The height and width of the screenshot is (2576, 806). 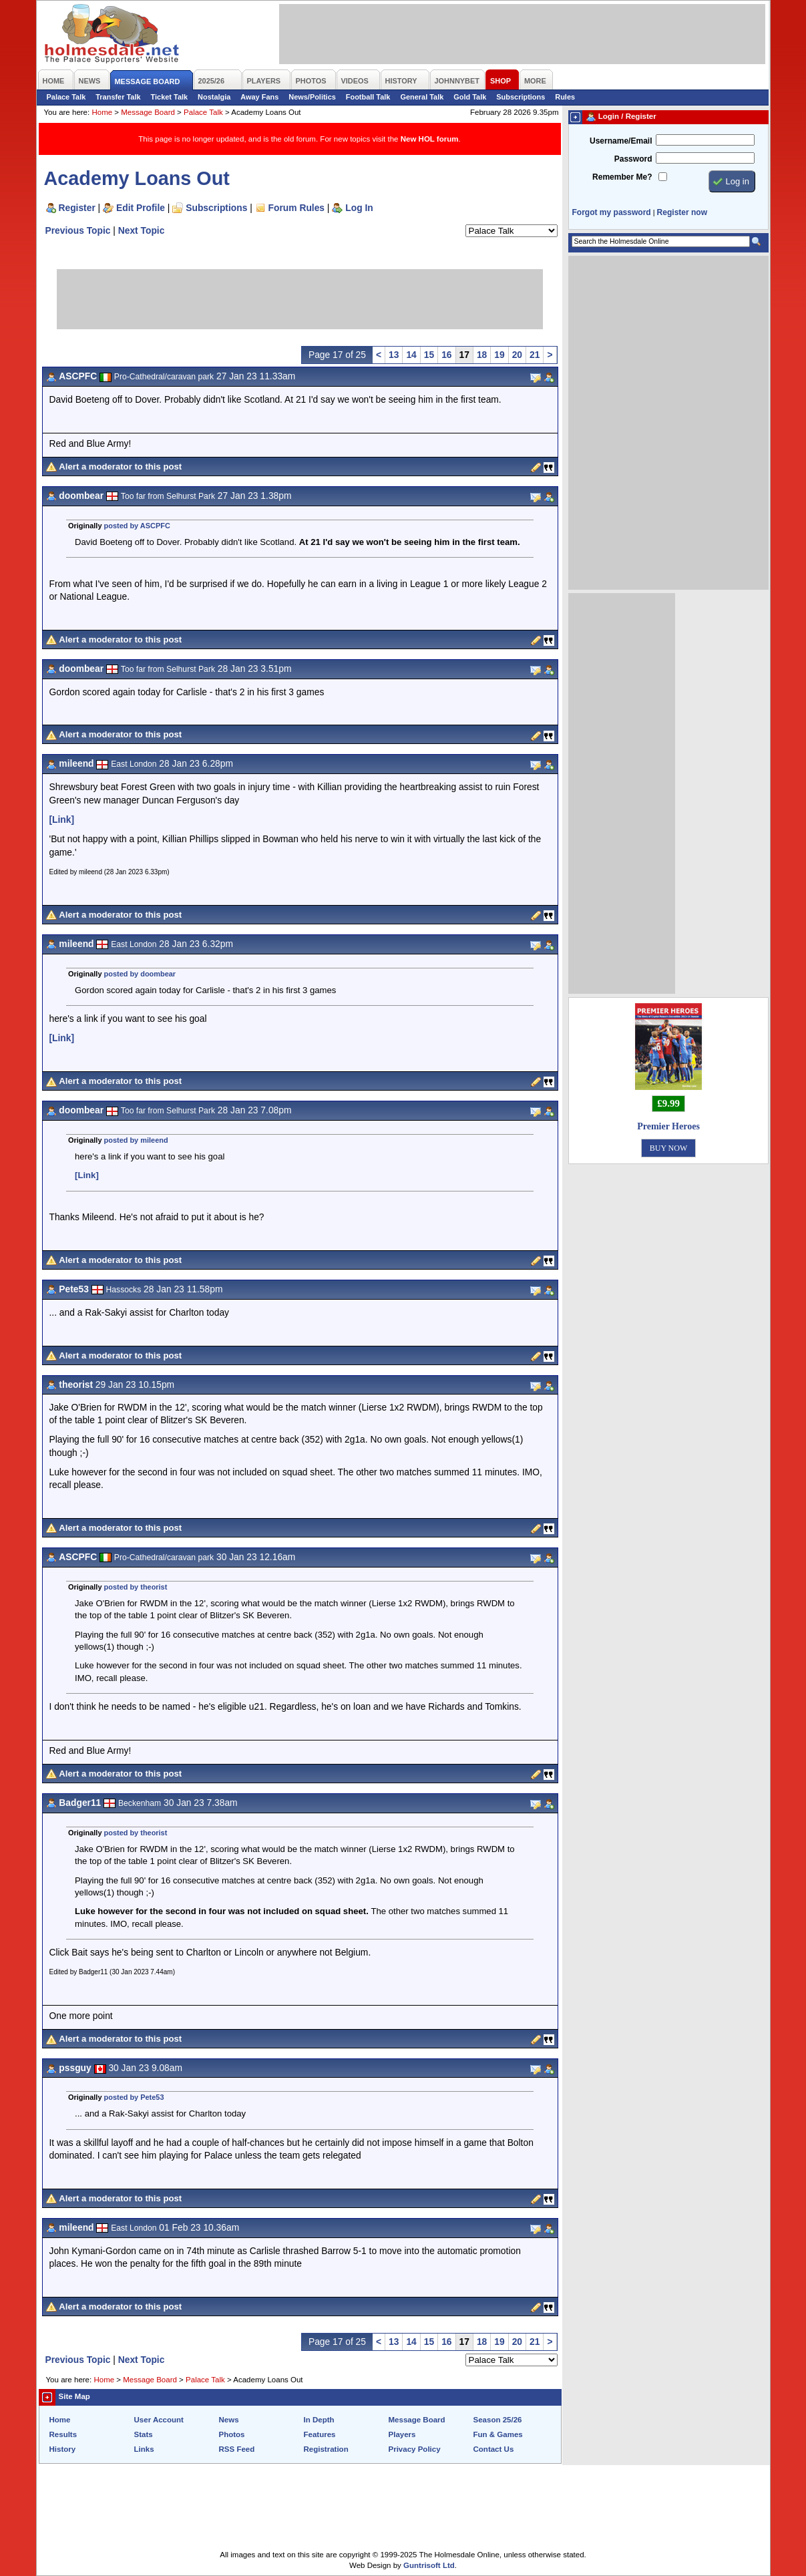 What do you see at coordinates (493, 2449) in the screenshot?
I see `Contact Us` at bounding box center [493, 2449].